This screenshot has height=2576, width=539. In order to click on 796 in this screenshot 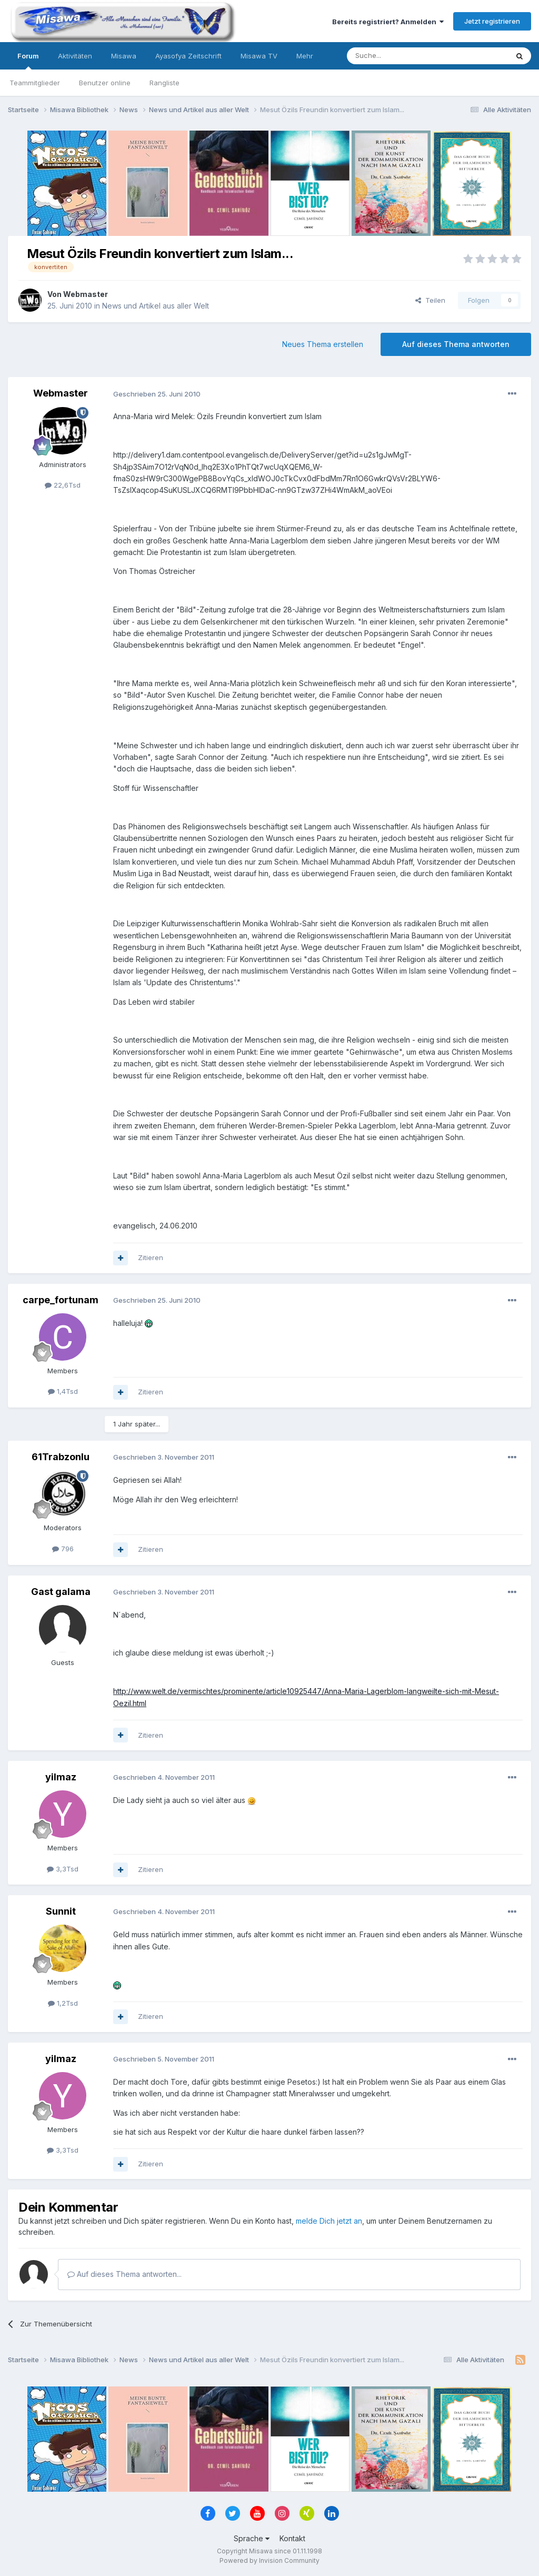, I will do `click(63, 1548)`.